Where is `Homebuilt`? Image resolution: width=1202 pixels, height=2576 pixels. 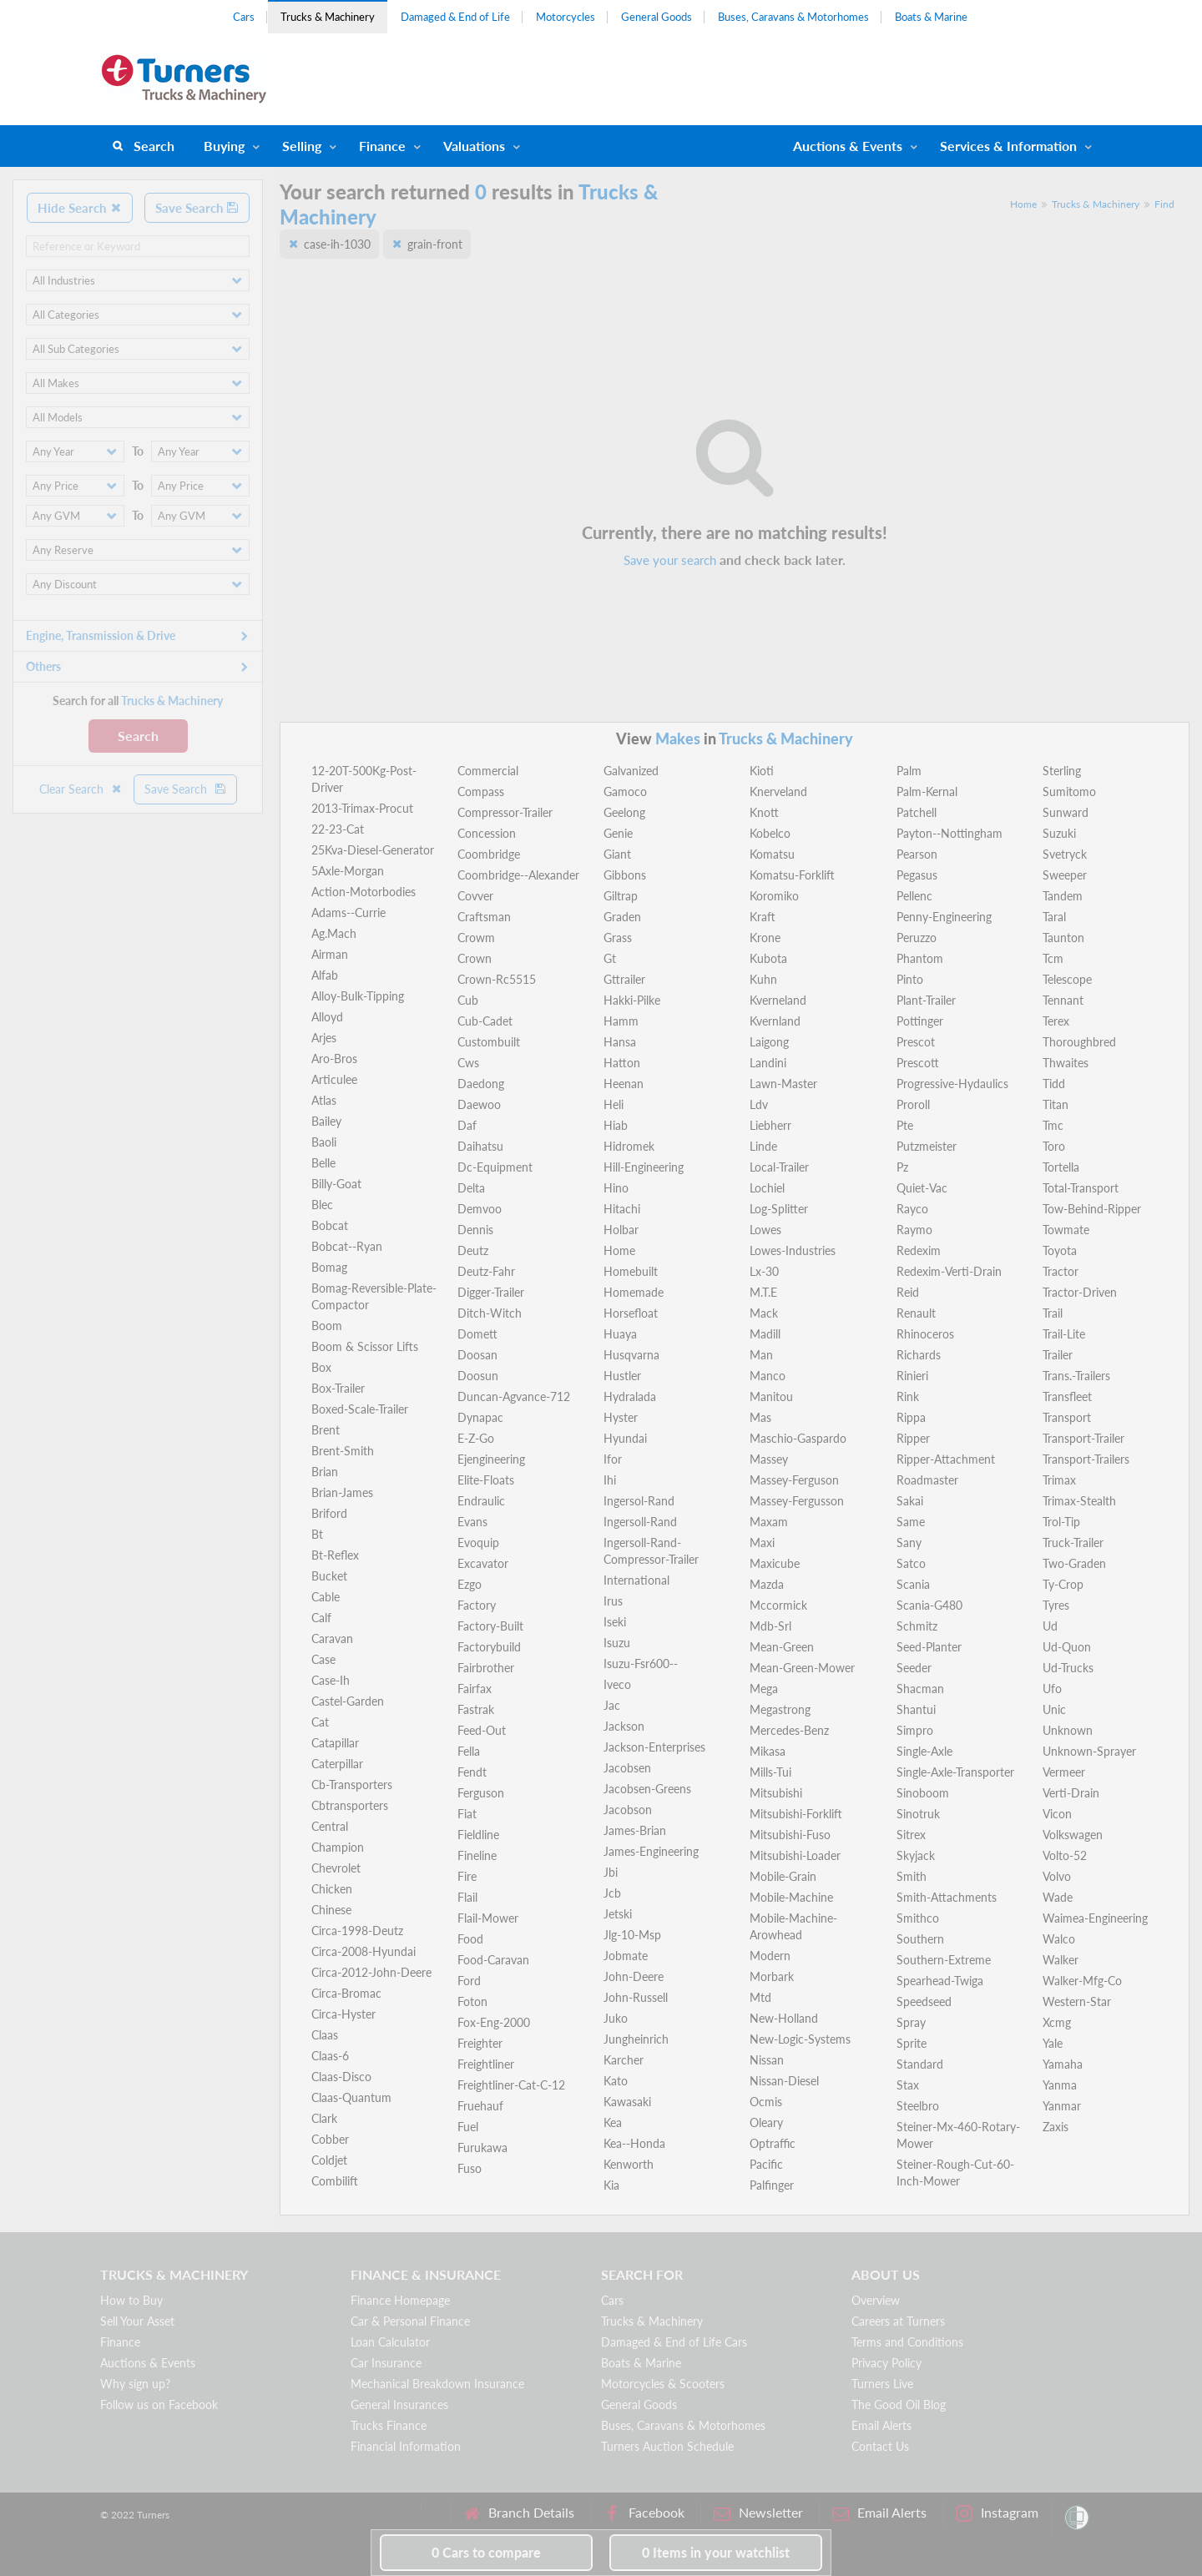
Homebuilt is located at coordinates (631, 1271).